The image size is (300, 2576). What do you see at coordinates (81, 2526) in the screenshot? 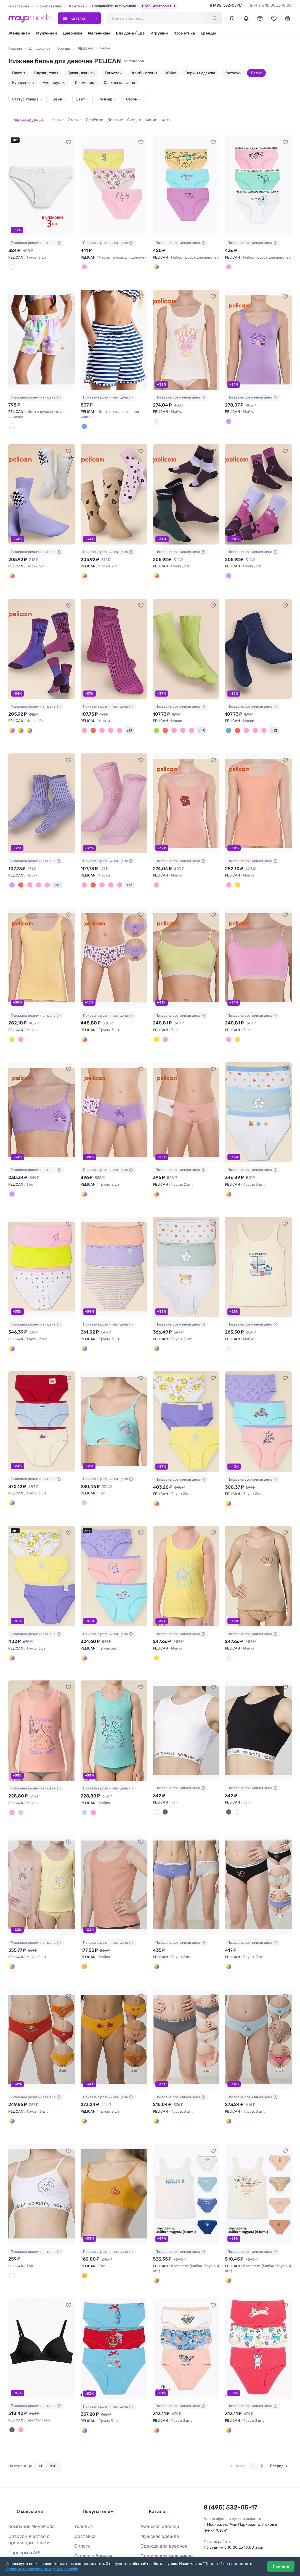
I see `Возврат` at bounding box center [81, 2526].